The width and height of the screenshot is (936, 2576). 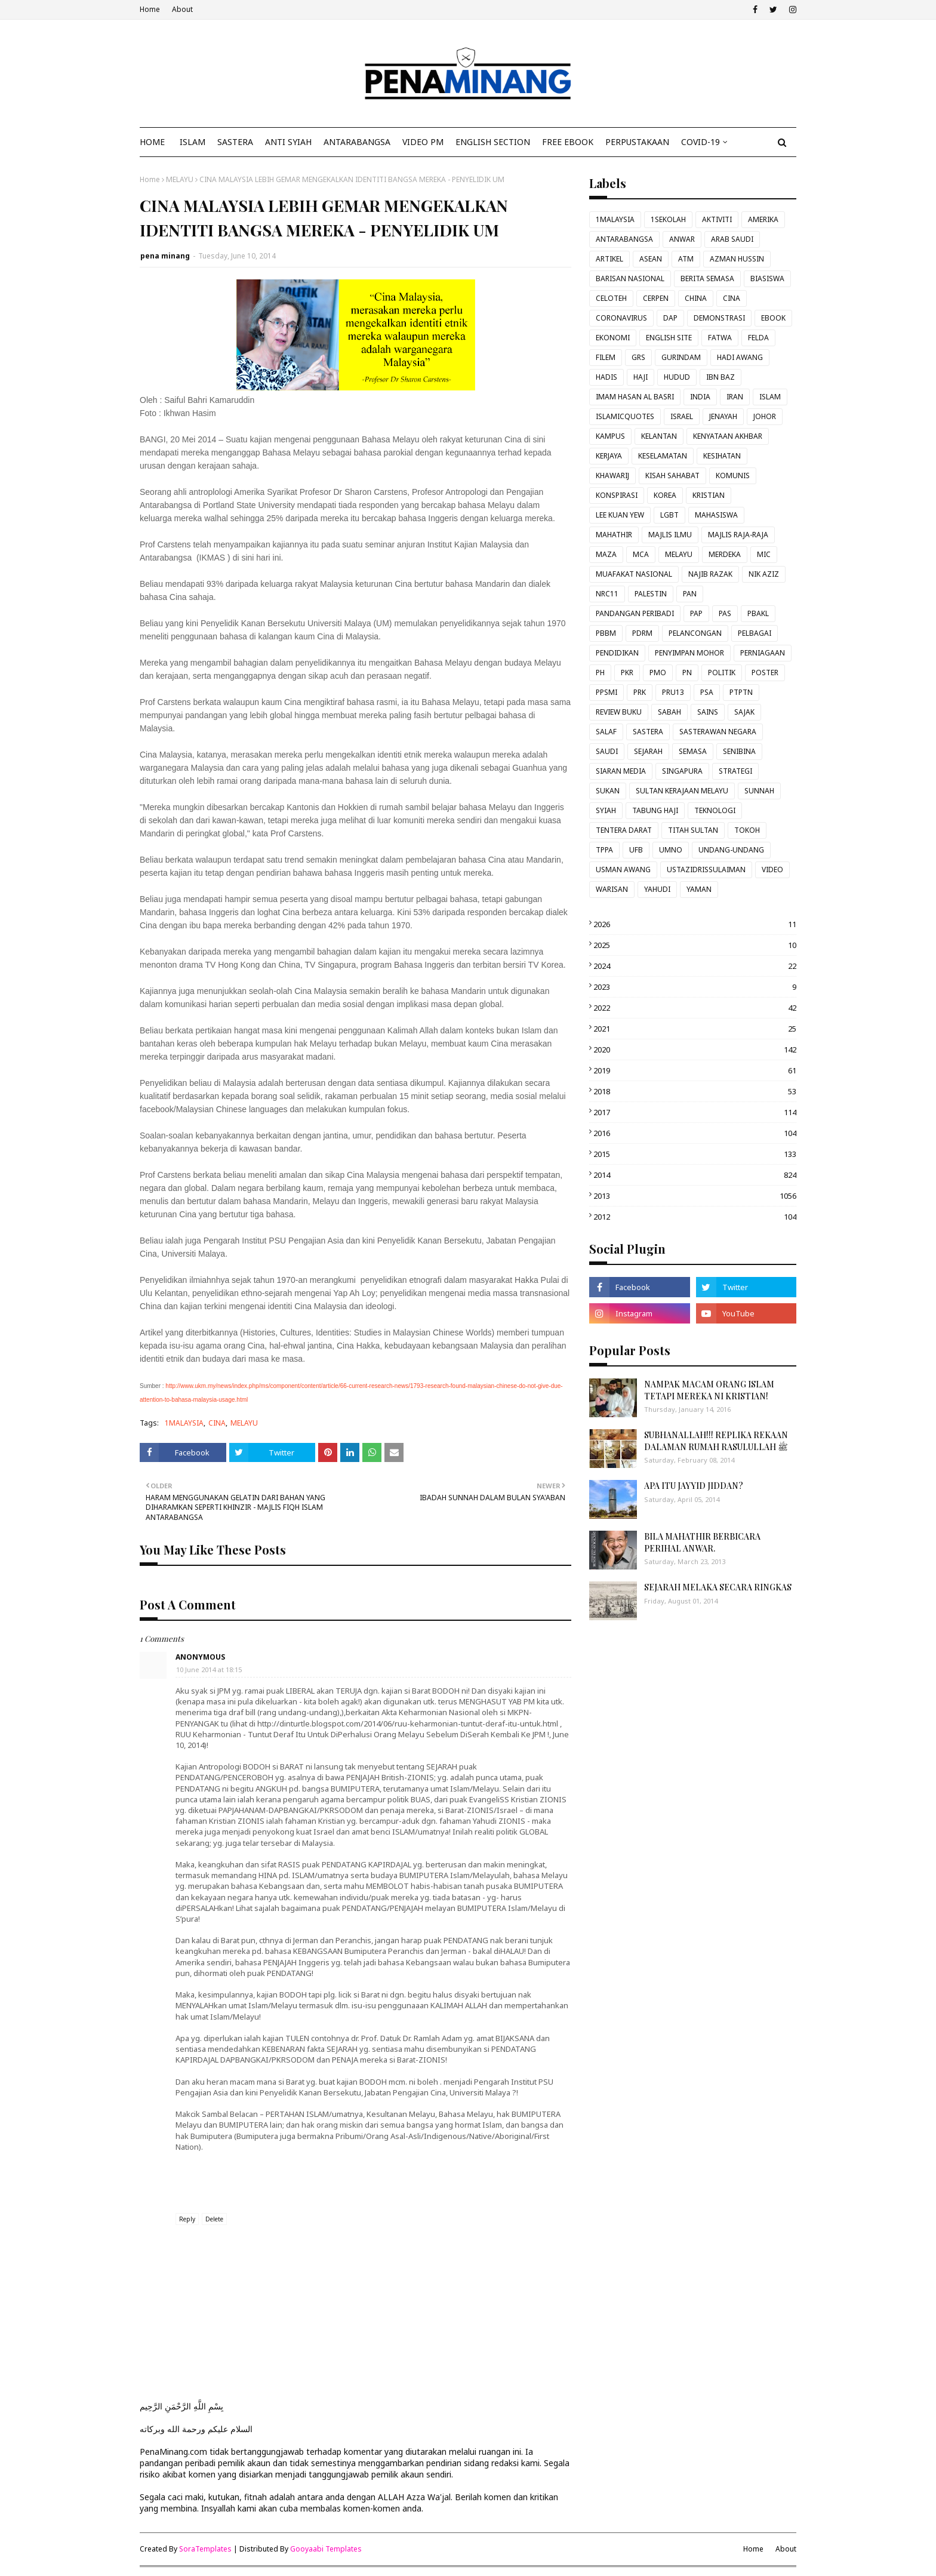 What do you see at coordinates (567, 141) in the screenshot?
I see `FREE EBOOK [menuitem]` at bounding box center [567, 141].